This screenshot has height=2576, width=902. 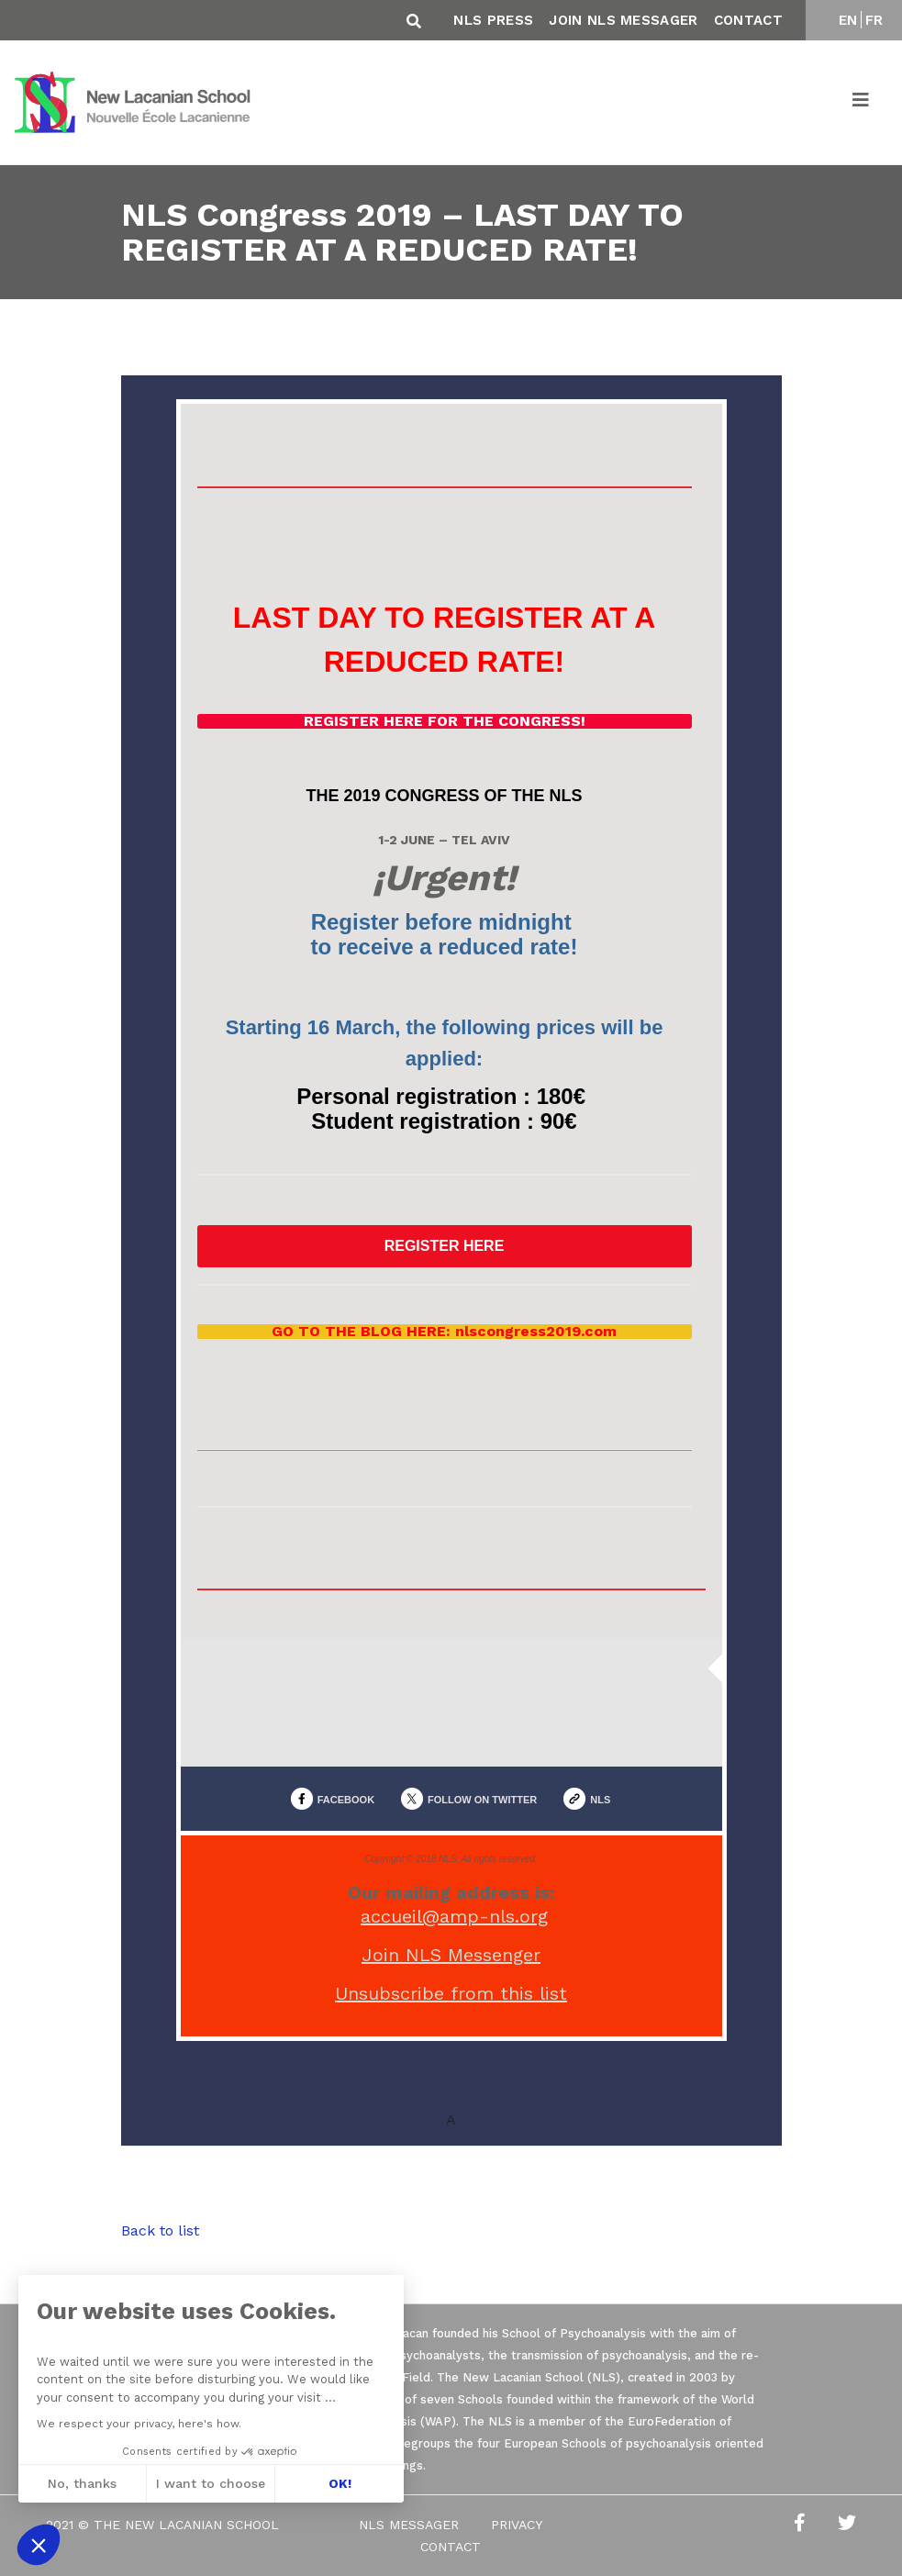 I want to click on EN, so click(x=848, y=20).